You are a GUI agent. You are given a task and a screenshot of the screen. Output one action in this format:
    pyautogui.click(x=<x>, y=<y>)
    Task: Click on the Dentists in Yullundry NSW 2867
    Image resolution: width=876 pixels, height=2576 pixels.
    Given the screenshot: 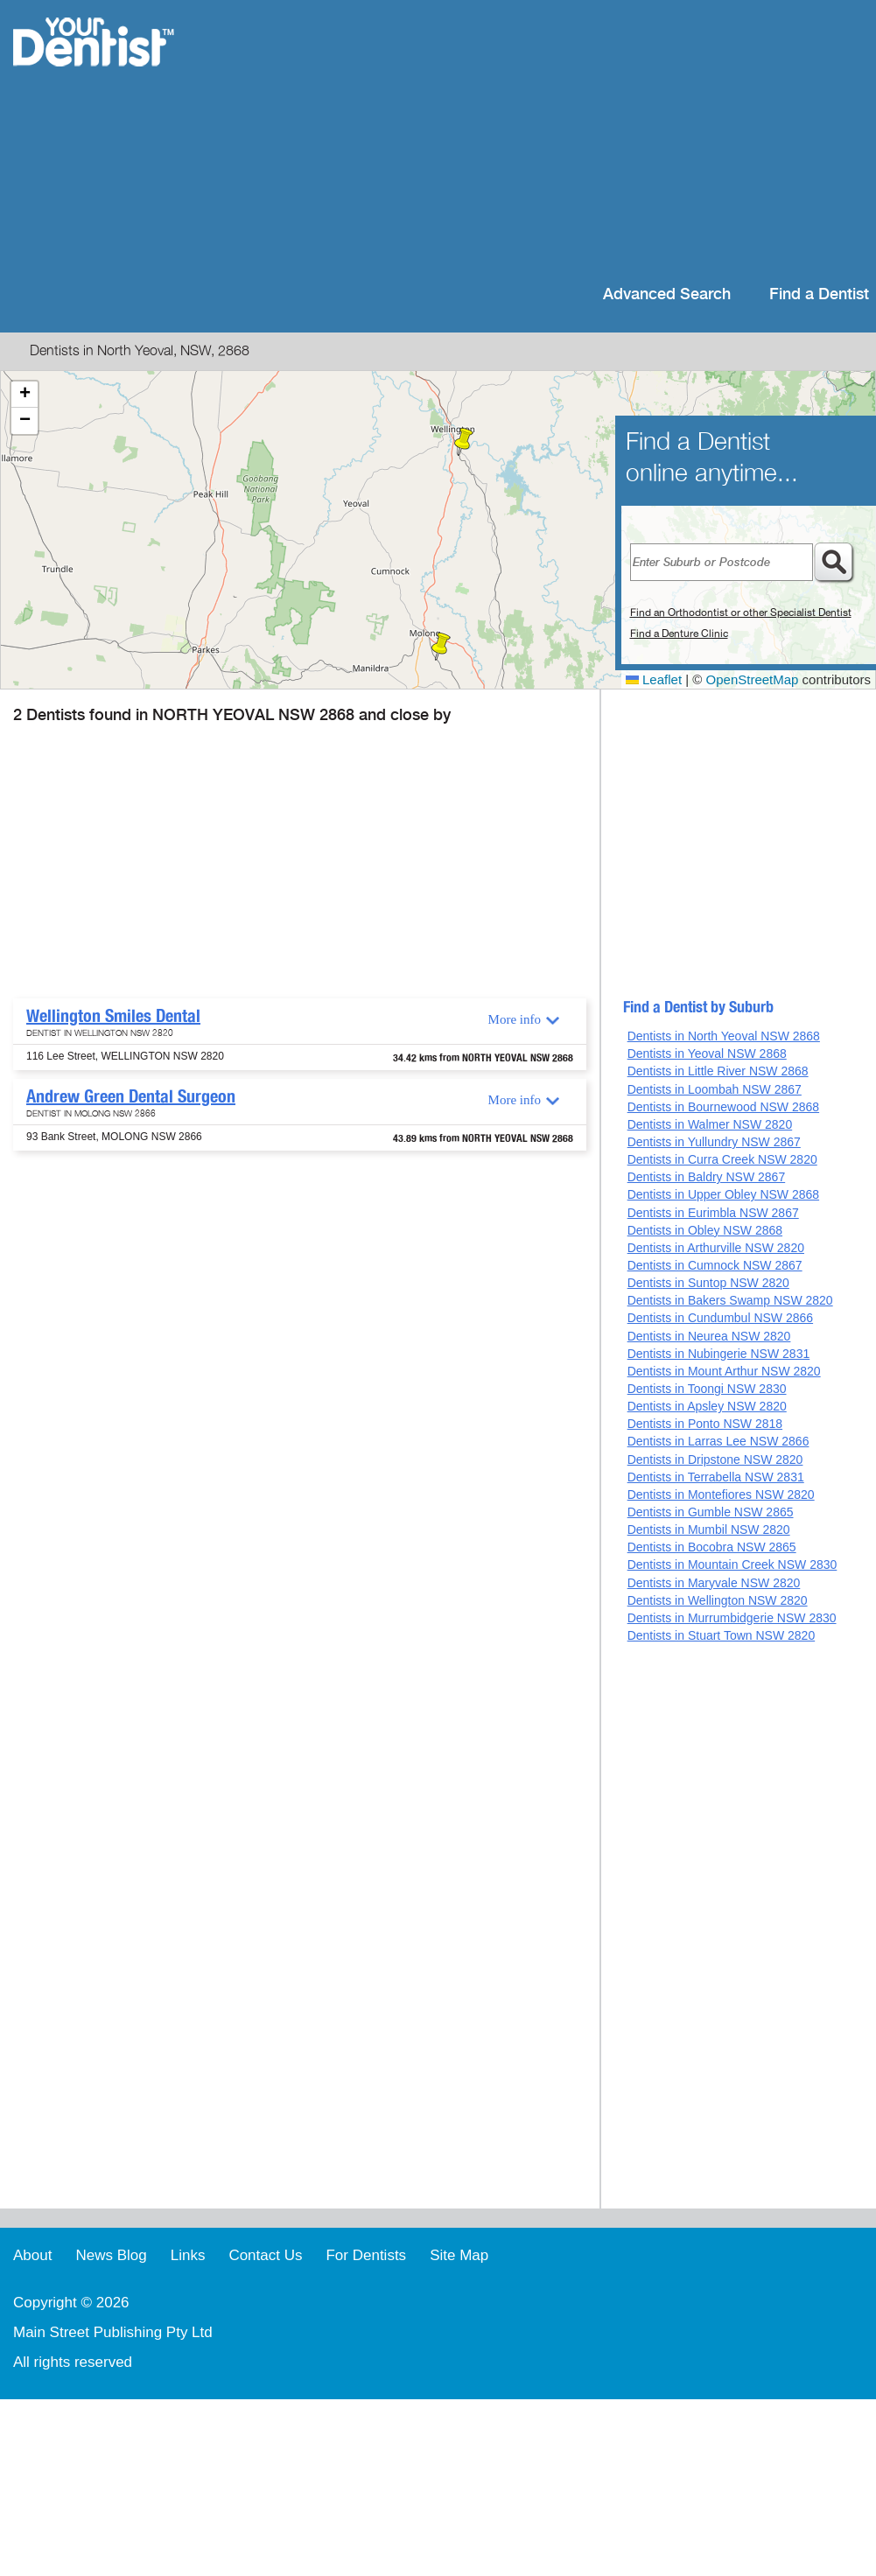 What is the action you would take?
    pyautogui.click(x=714, y=1142)
    